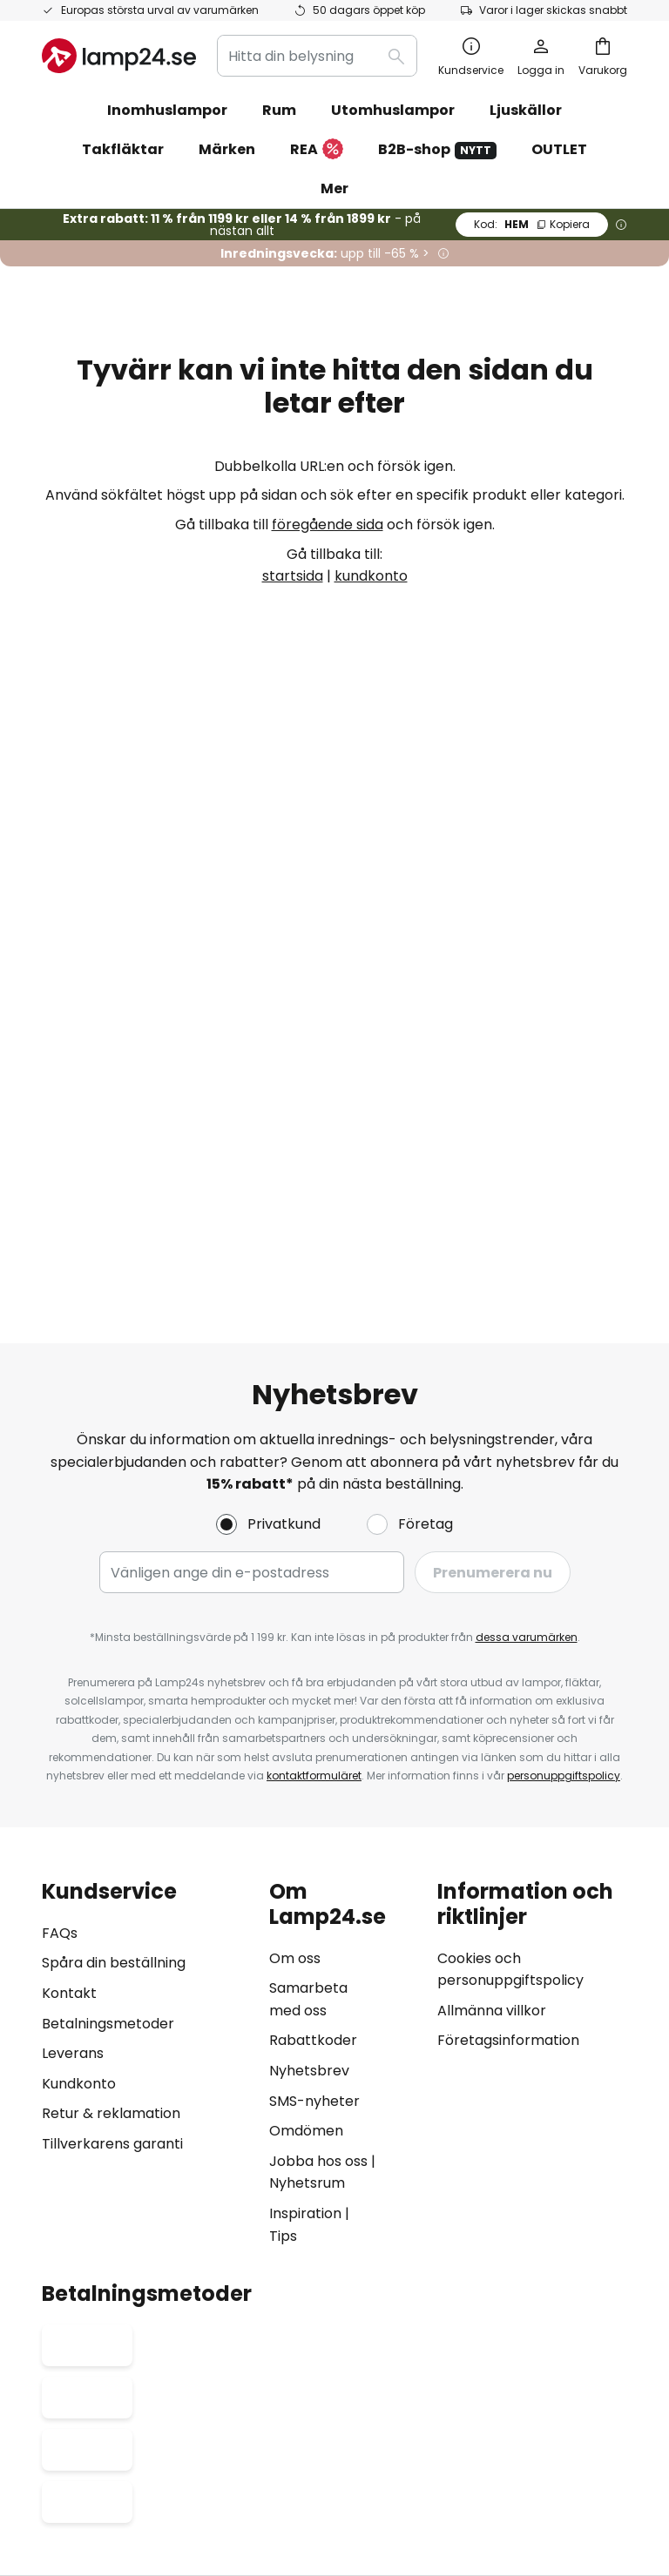  What do you see at coordinates (327, 525) in the screenshot?
I see `föregående sida` at bounding box center [327, 525].